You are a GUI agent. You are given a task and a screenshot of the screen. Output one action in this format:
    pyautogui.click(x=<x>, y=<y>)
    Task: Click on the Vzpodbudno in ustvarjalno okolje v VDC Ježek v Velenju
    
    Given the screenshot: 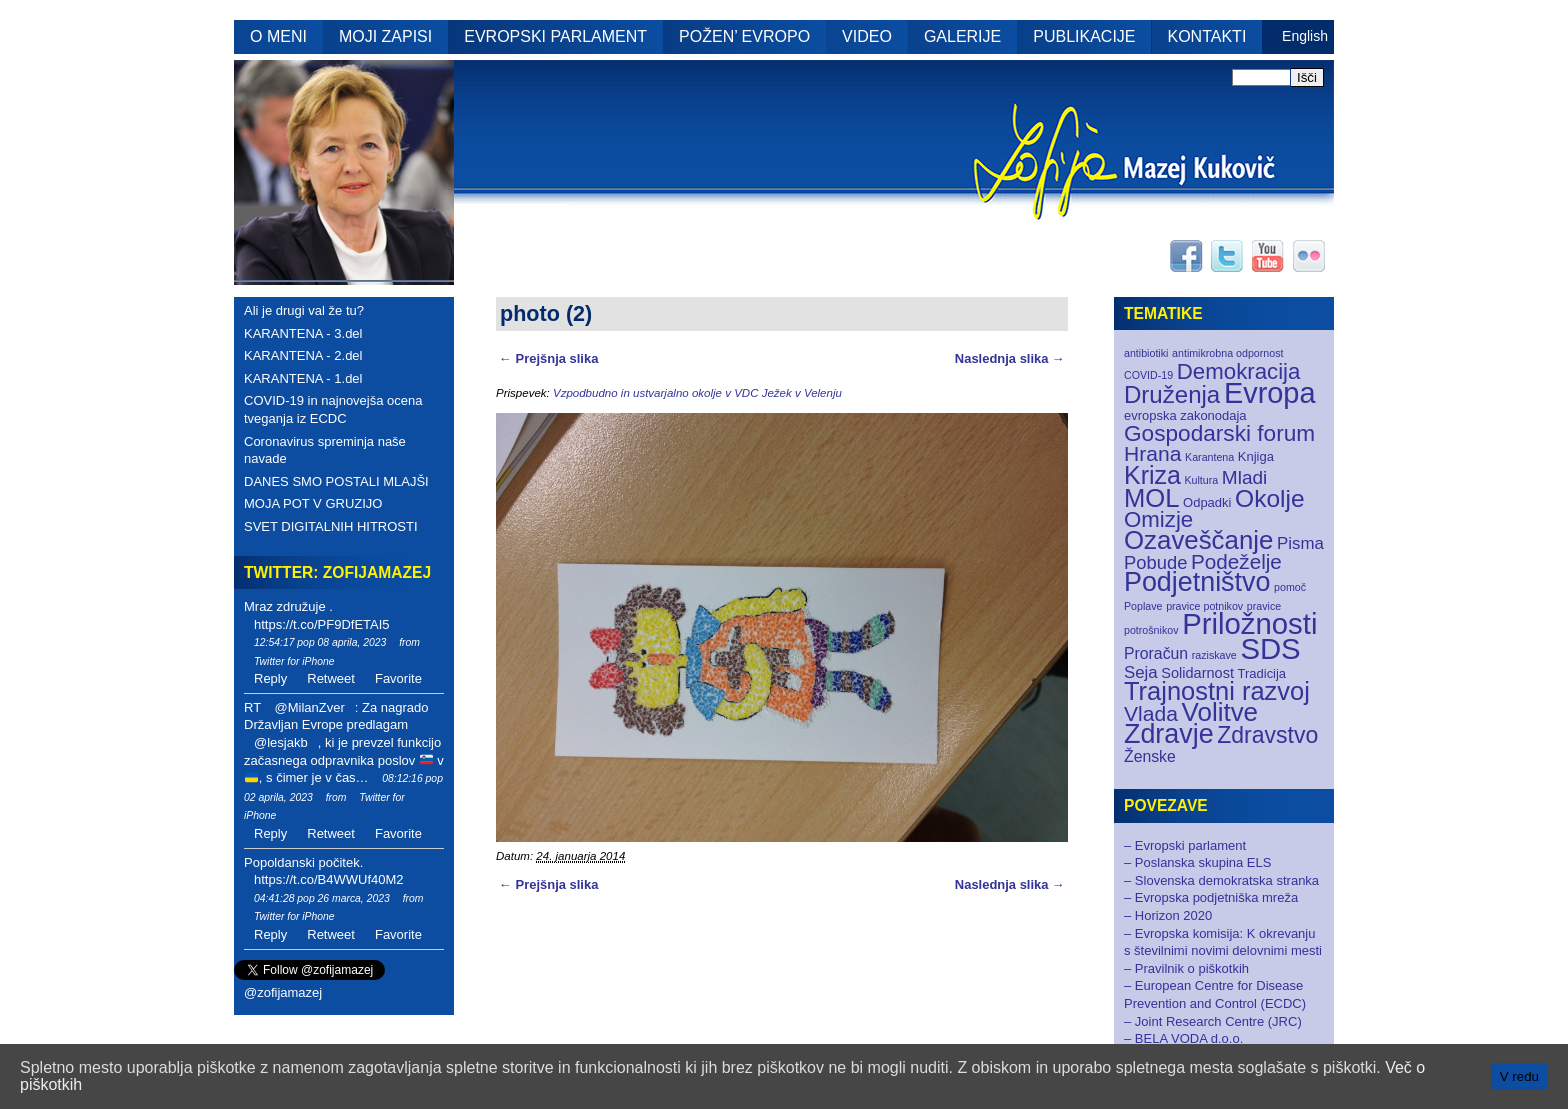 What is the action you would take?
    pyautogui.click(x=697, y=393)
    